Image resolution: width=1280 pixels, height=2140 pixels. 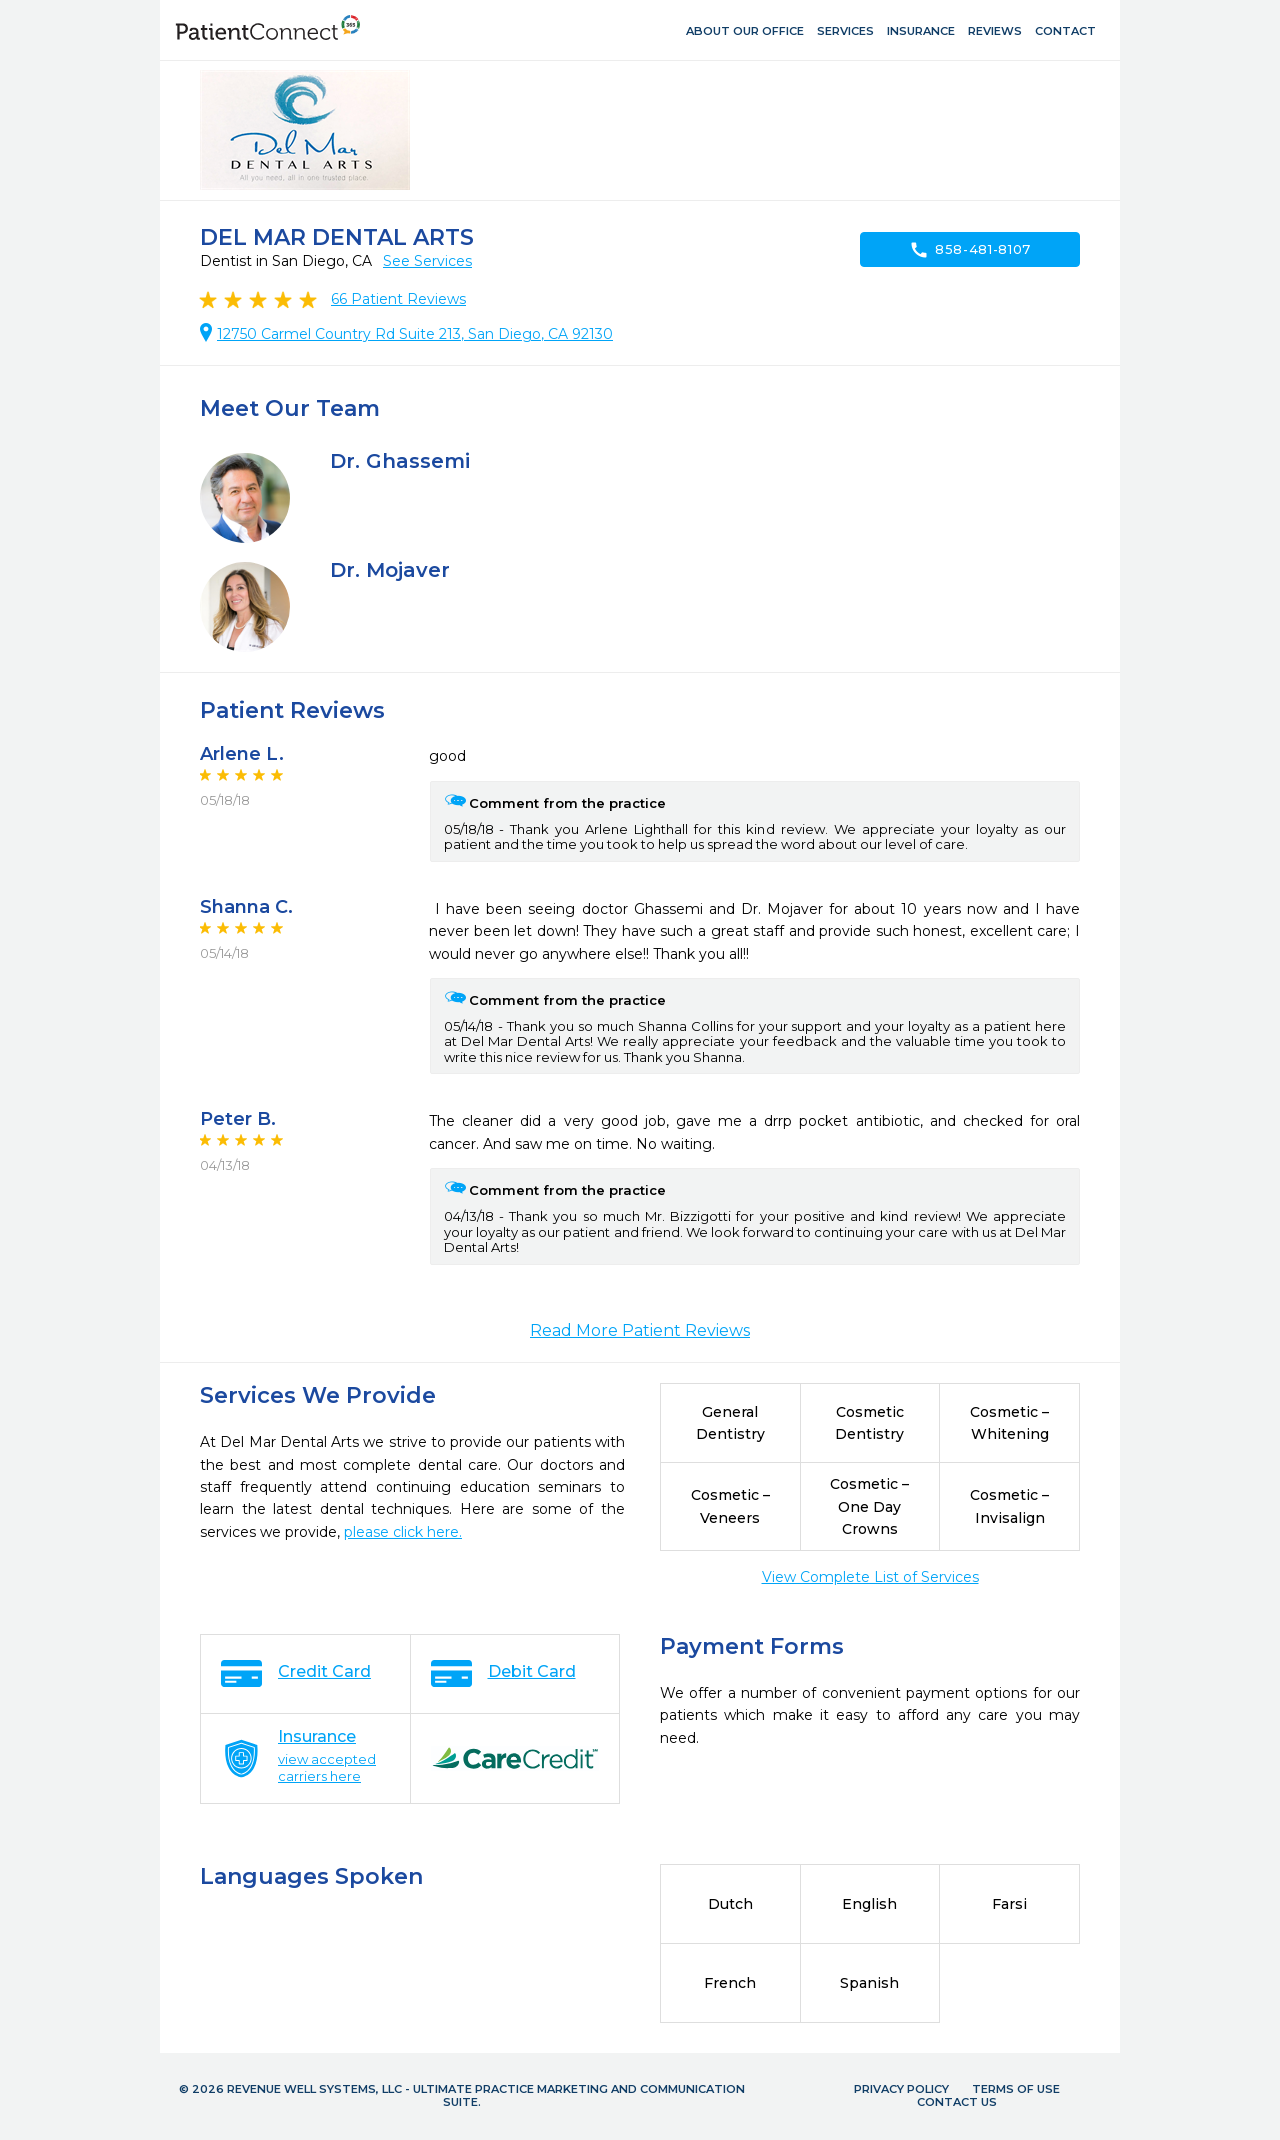 What do you see at coordinates (398, 299) in the screenshot?
I see `Patient Reviews` at bounding box center [398, 299].